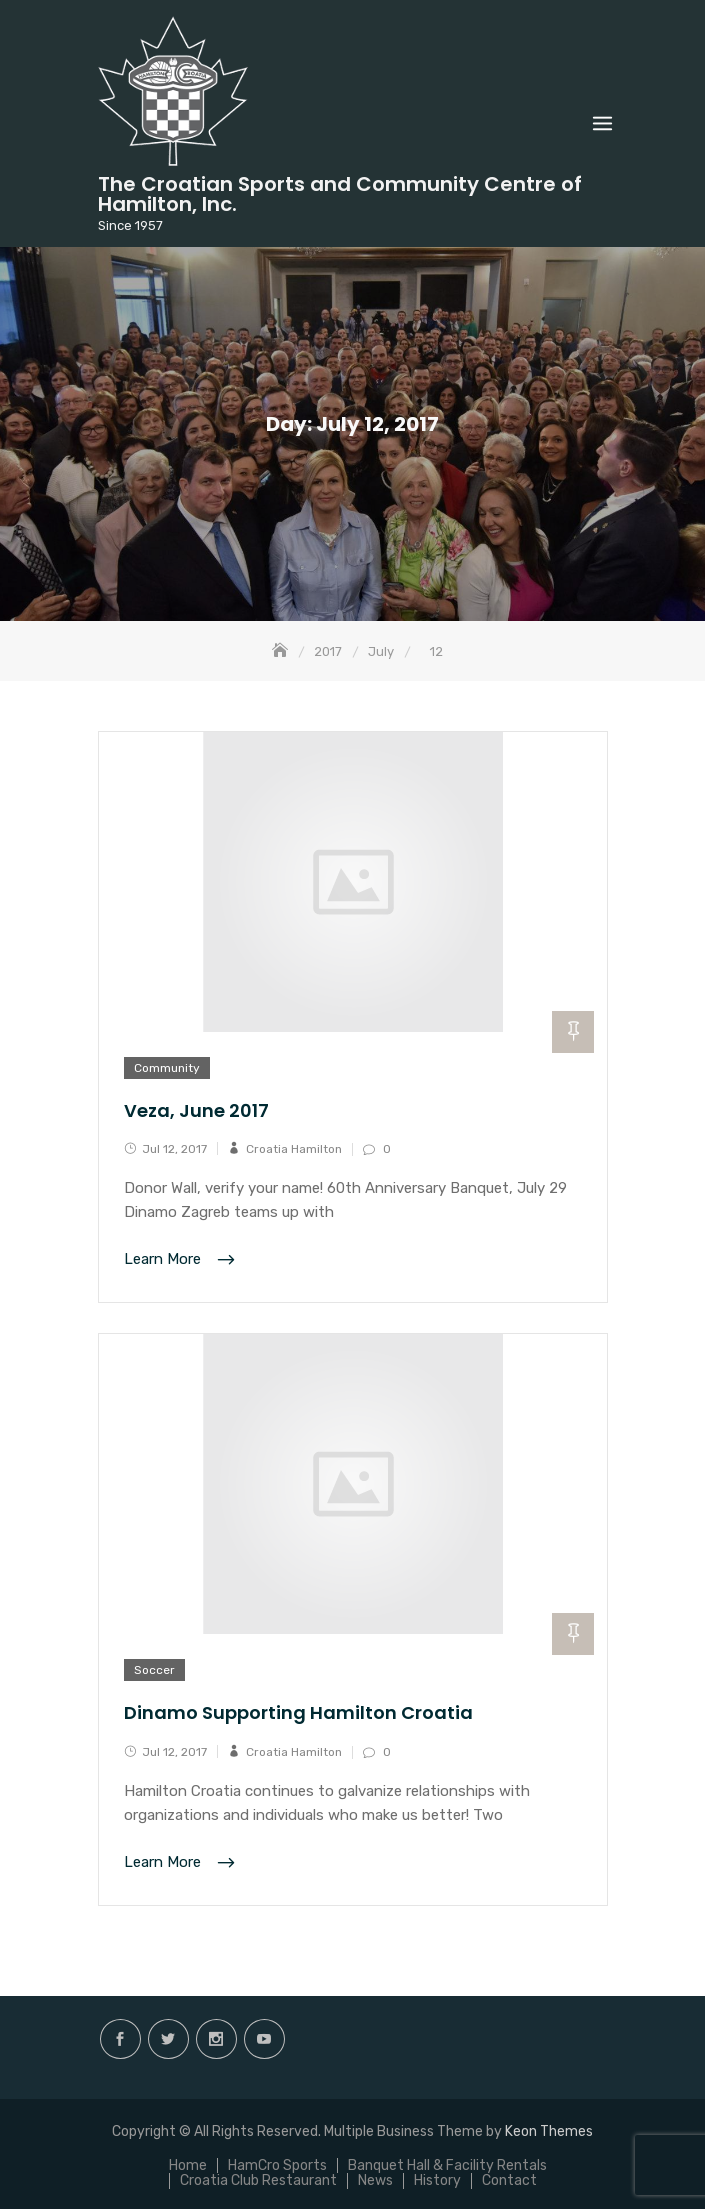 The width and height of the screenshot is (705, 2209). What do you see at coordinates (188, 2165) in the screenshot?
I see `Home` at bounding box center [188, 2165].